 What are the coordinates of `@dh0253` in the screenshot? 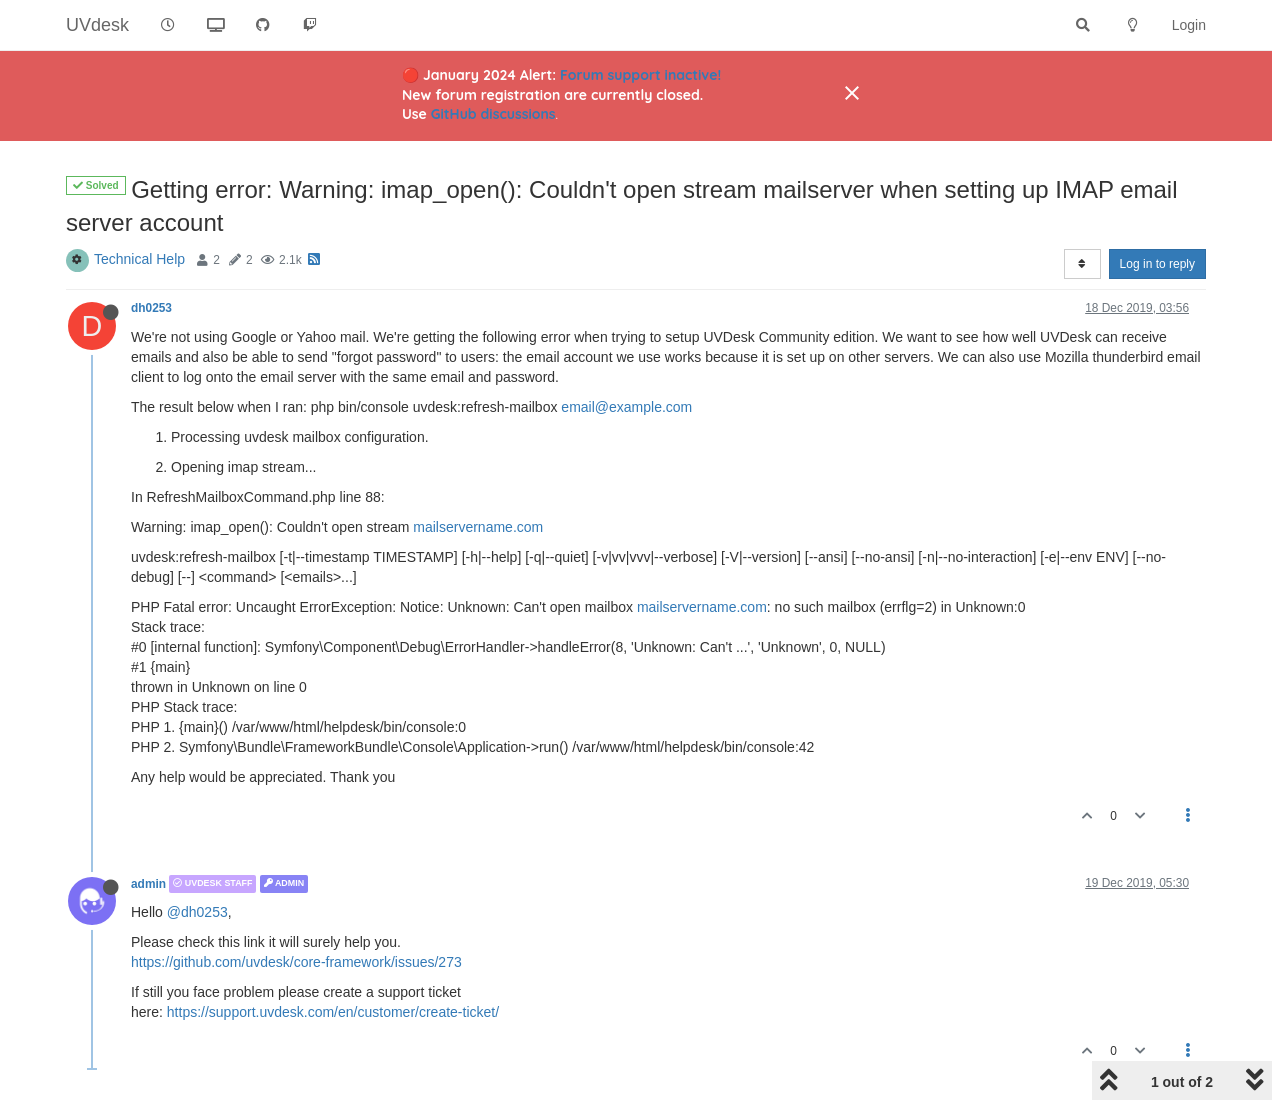 It's located at (197, 912).